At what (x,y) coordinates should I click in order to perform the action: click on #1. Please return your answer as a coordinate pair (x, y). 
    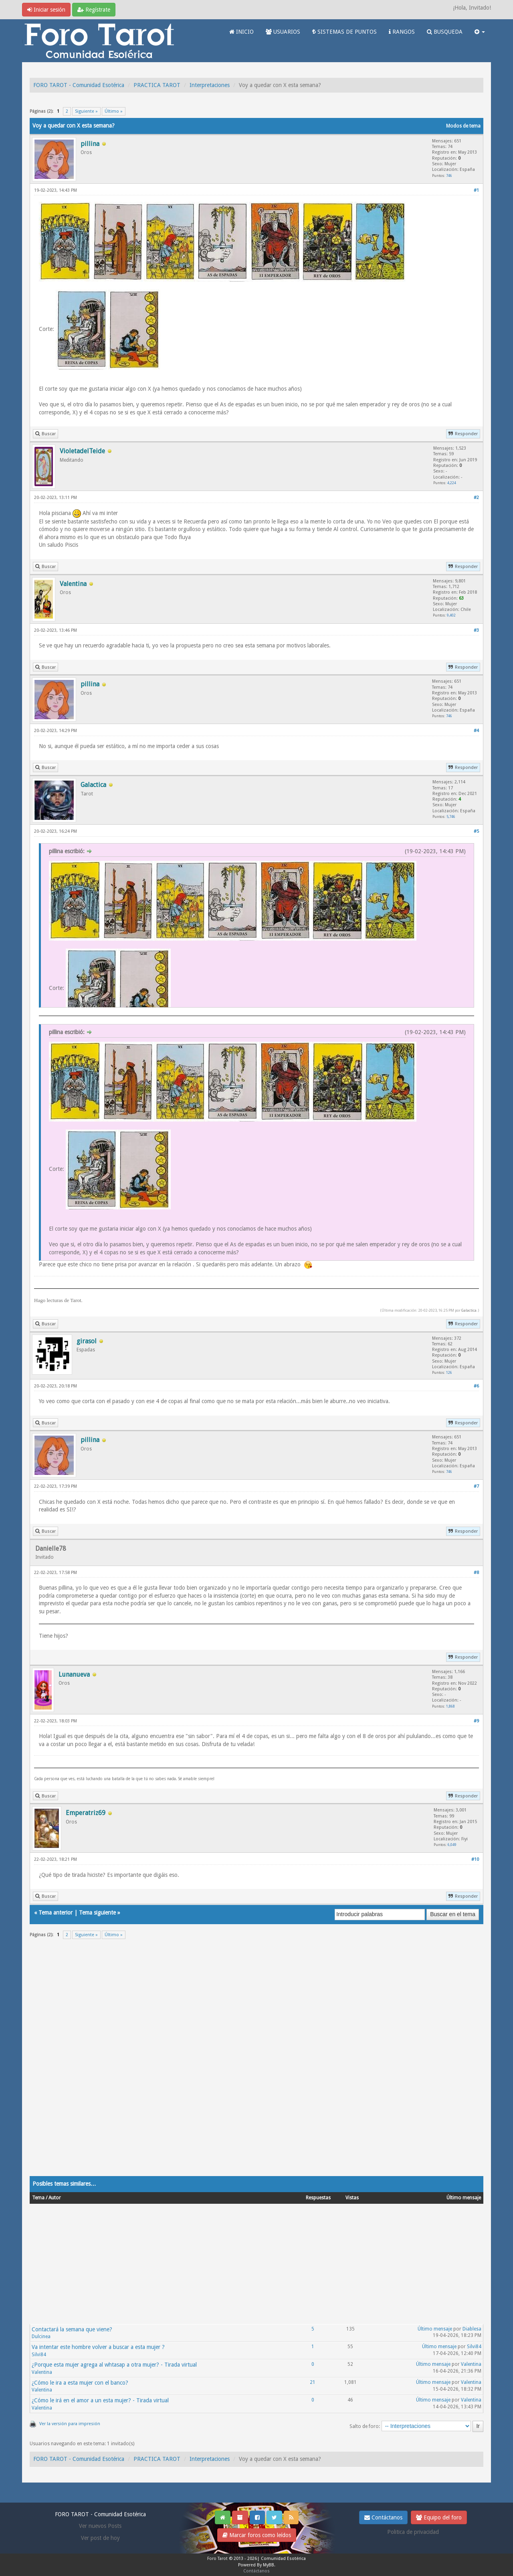
    Looking at the image, I should click on (476, 190).